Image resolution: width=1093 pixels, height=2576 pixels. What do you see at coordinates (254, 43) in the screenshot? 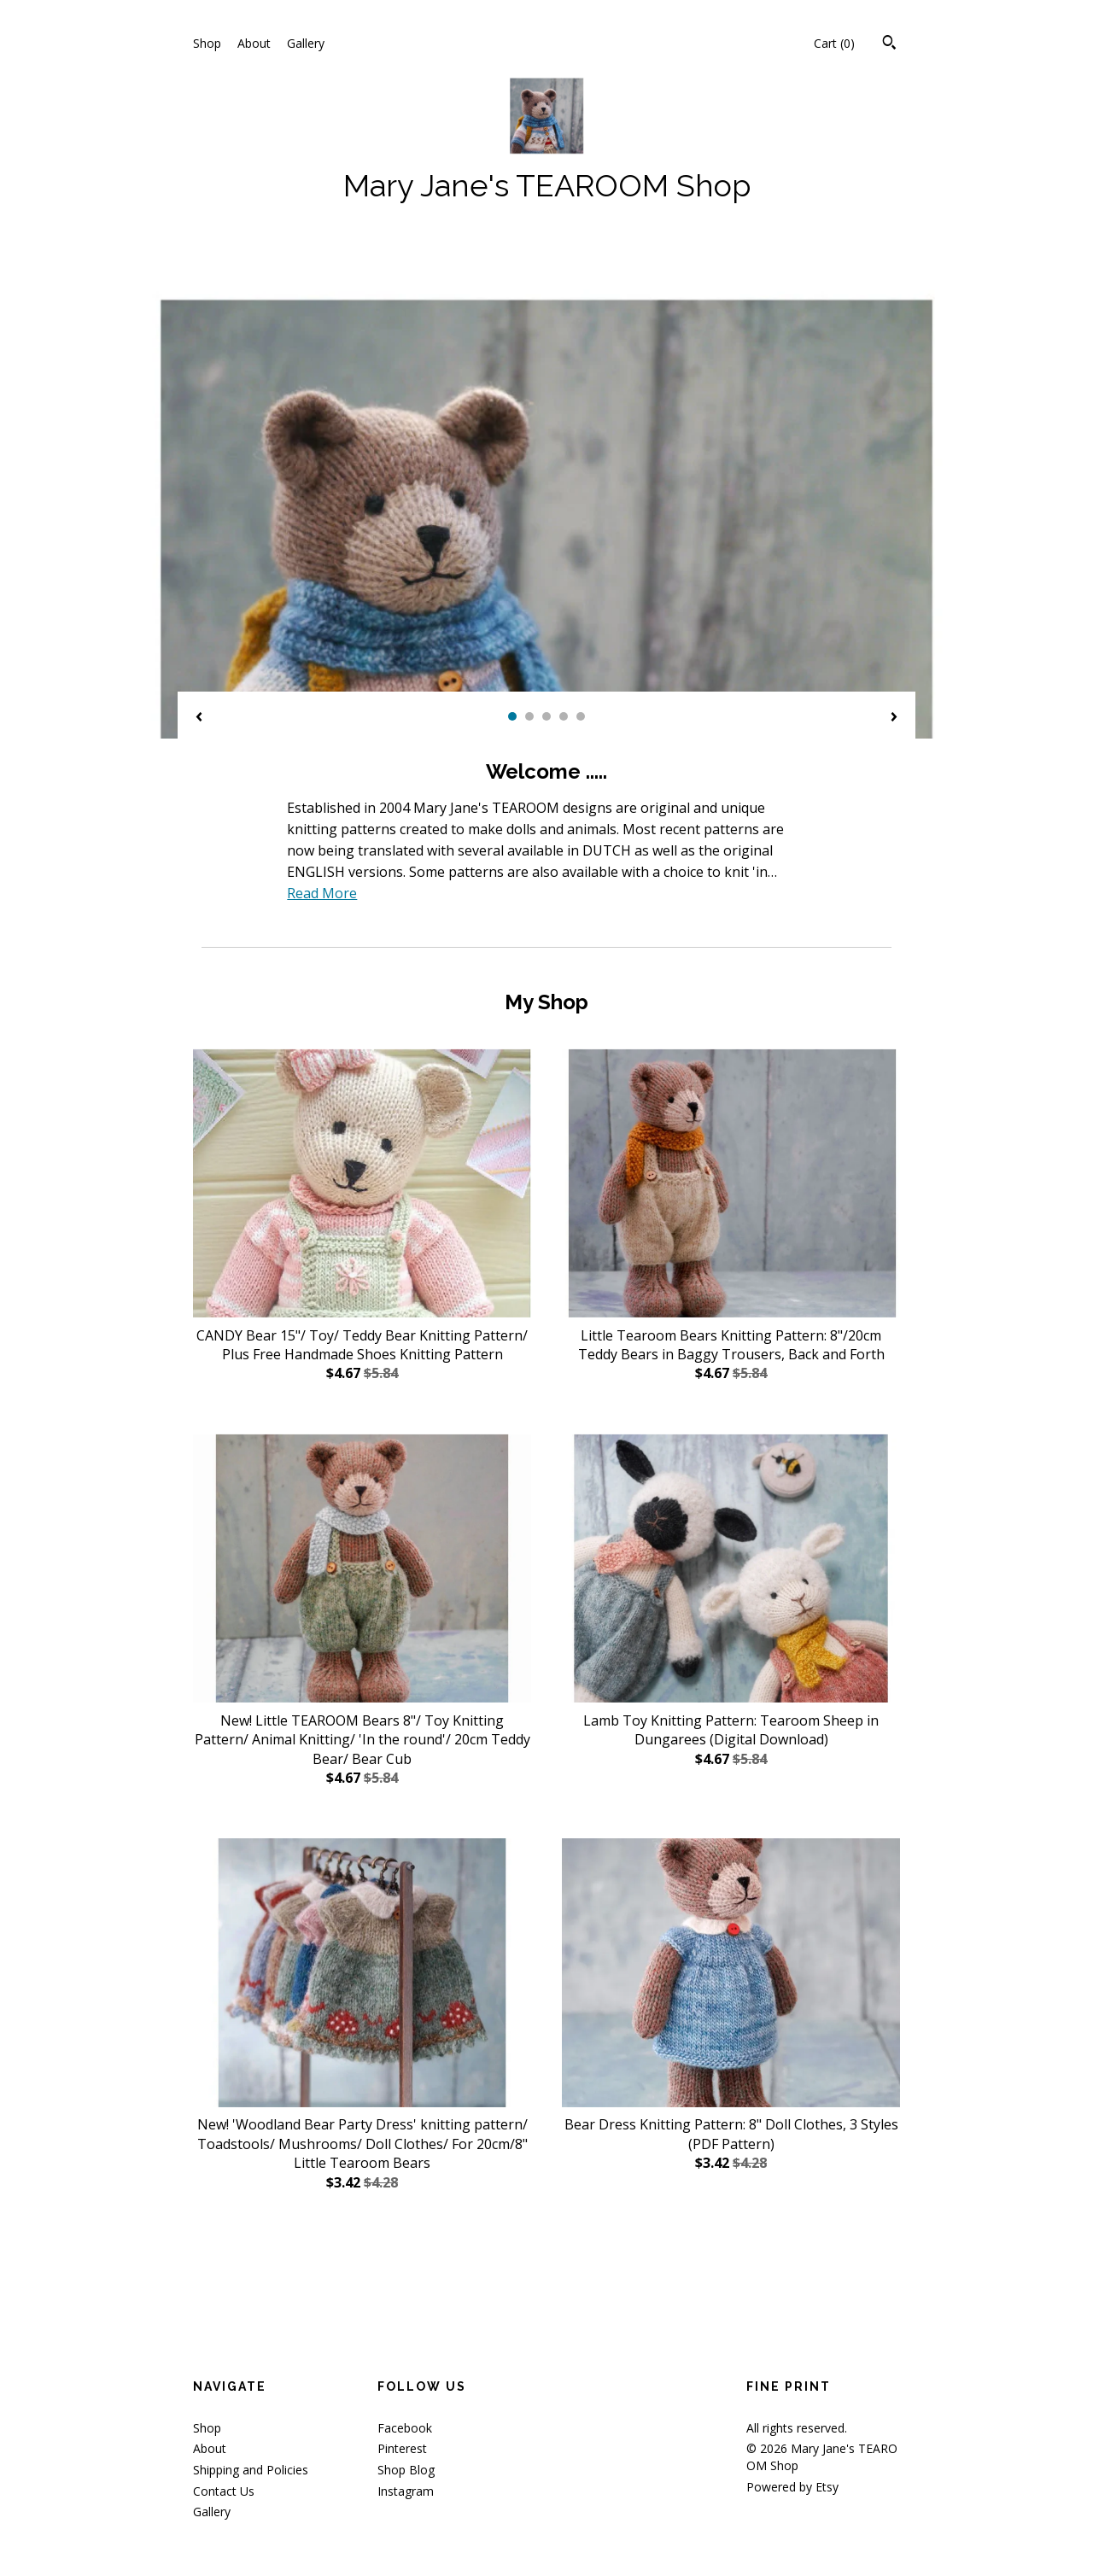
I see `About` at bounding box center [254, 43].